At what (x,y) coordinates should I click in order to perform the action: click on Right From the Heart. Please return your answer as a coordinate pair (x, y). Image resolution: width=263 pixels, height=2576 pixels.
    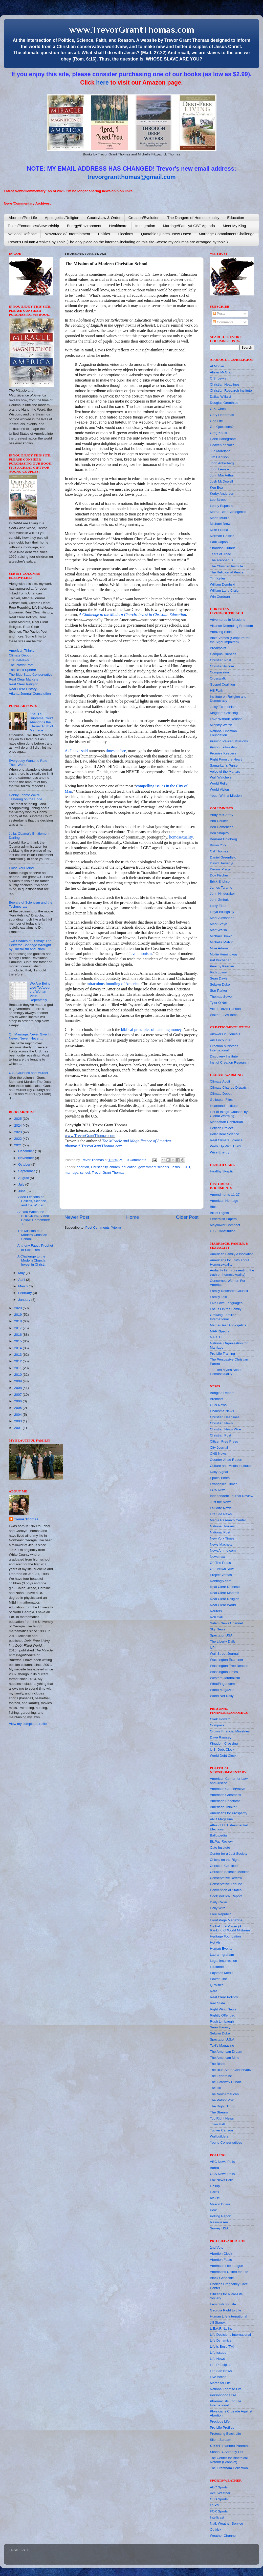
    Looking at the image, I should click on (226, 759).